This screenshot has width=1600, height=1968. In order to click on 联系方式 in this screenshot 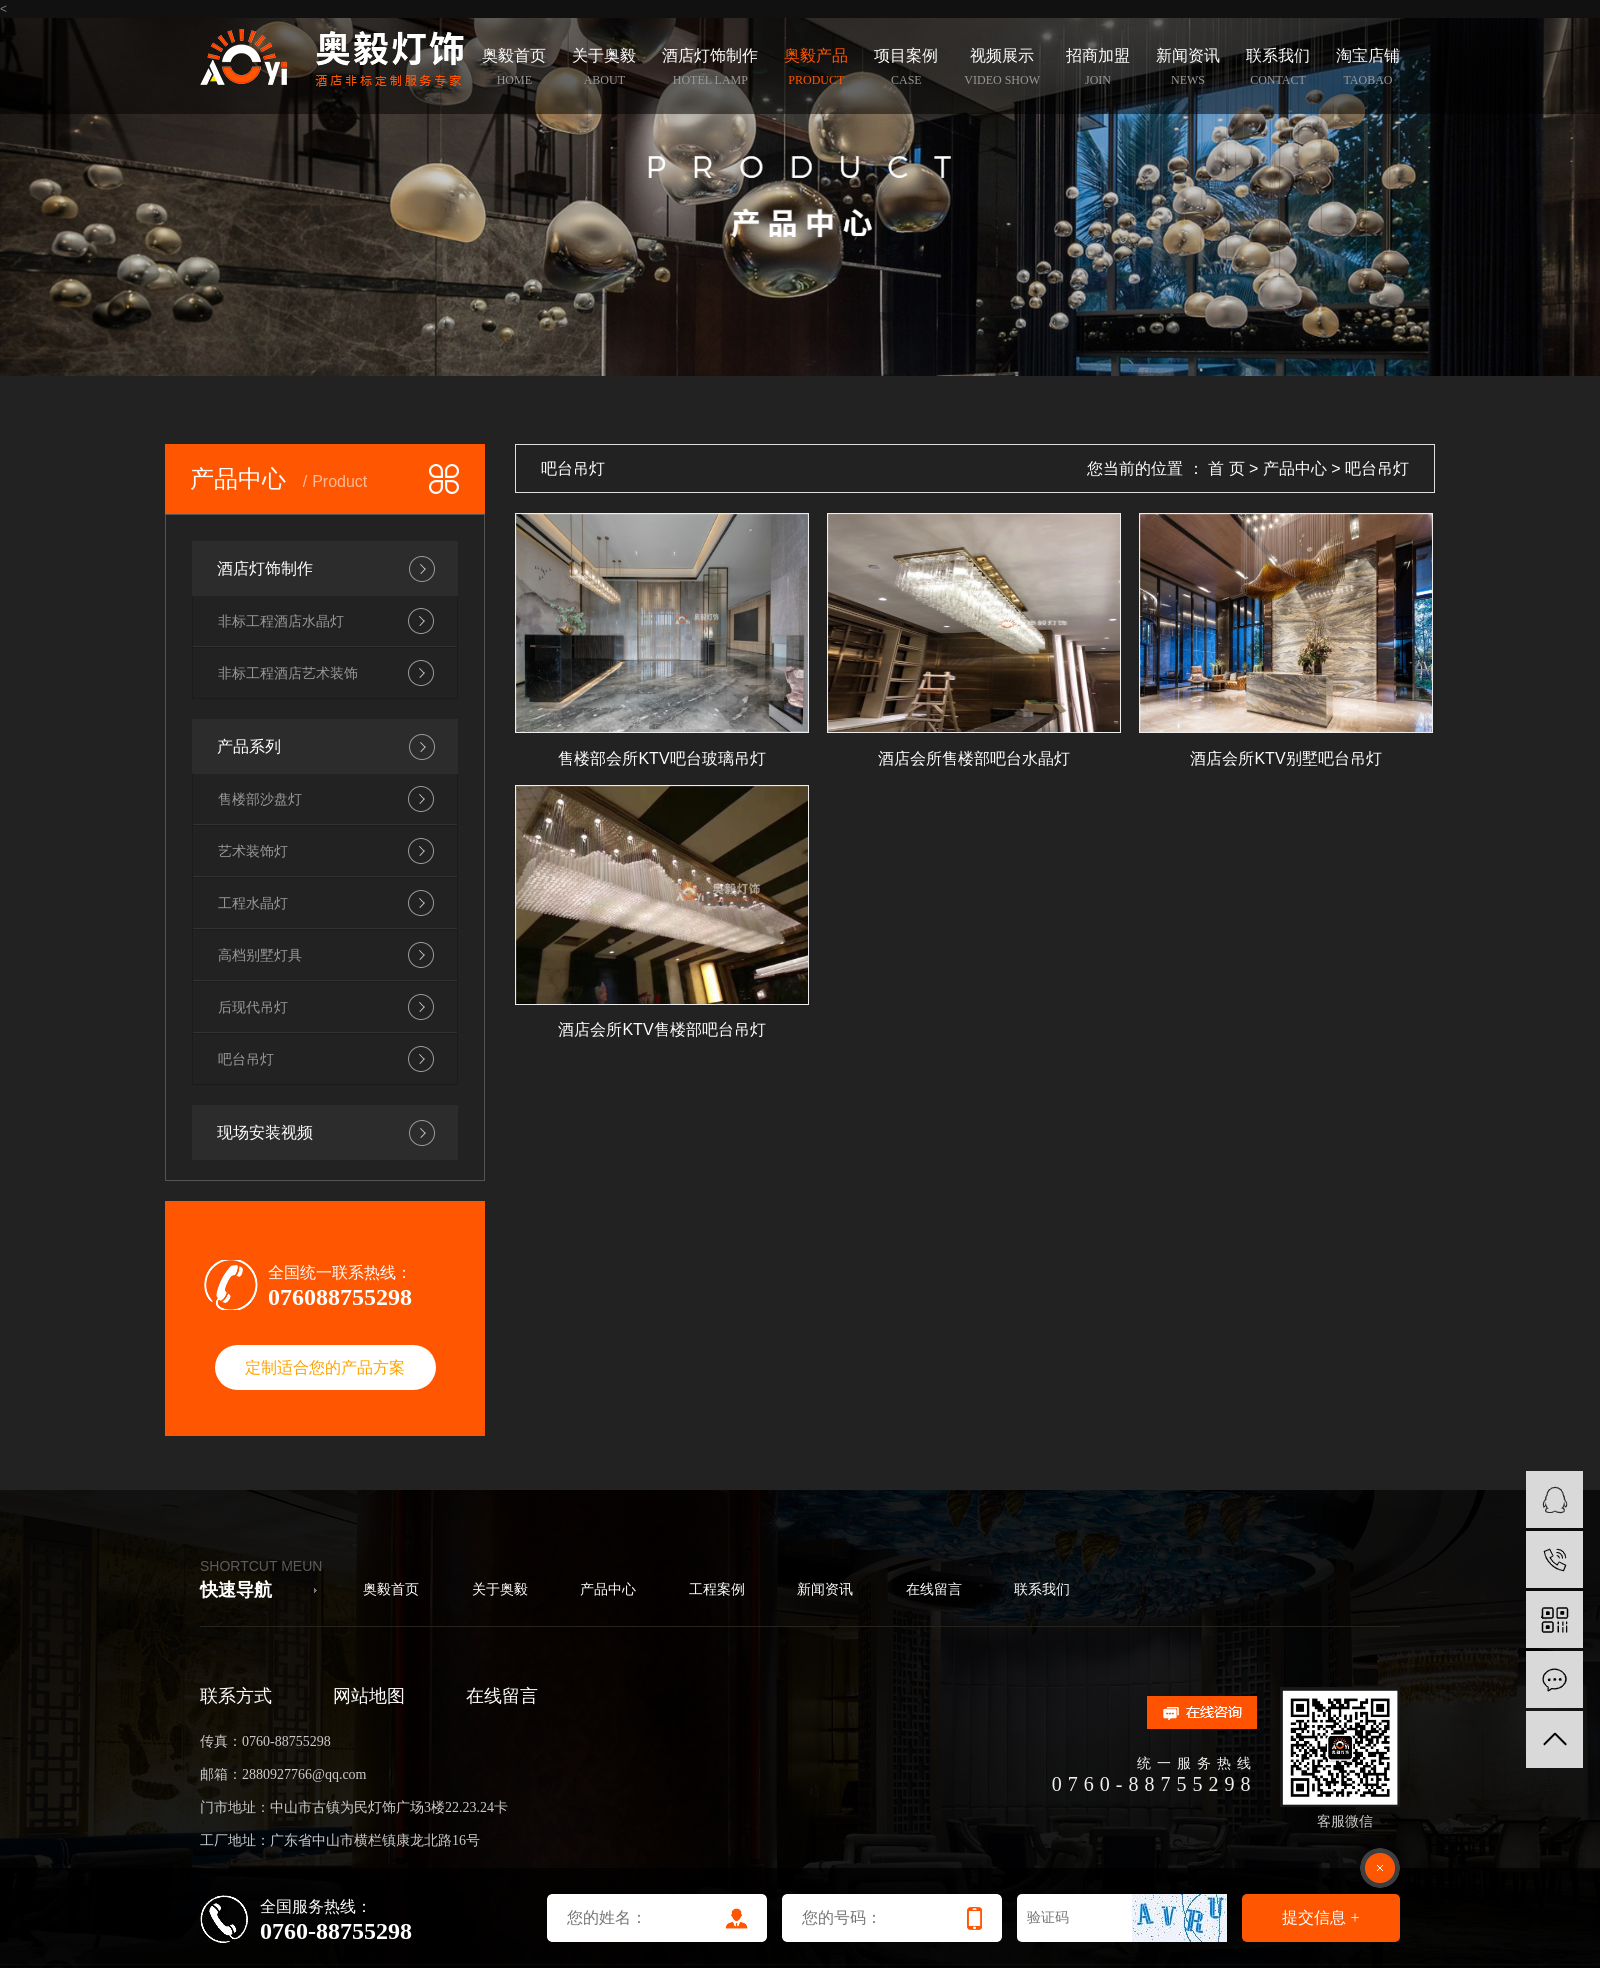, I will do `click(236, 1696)`.